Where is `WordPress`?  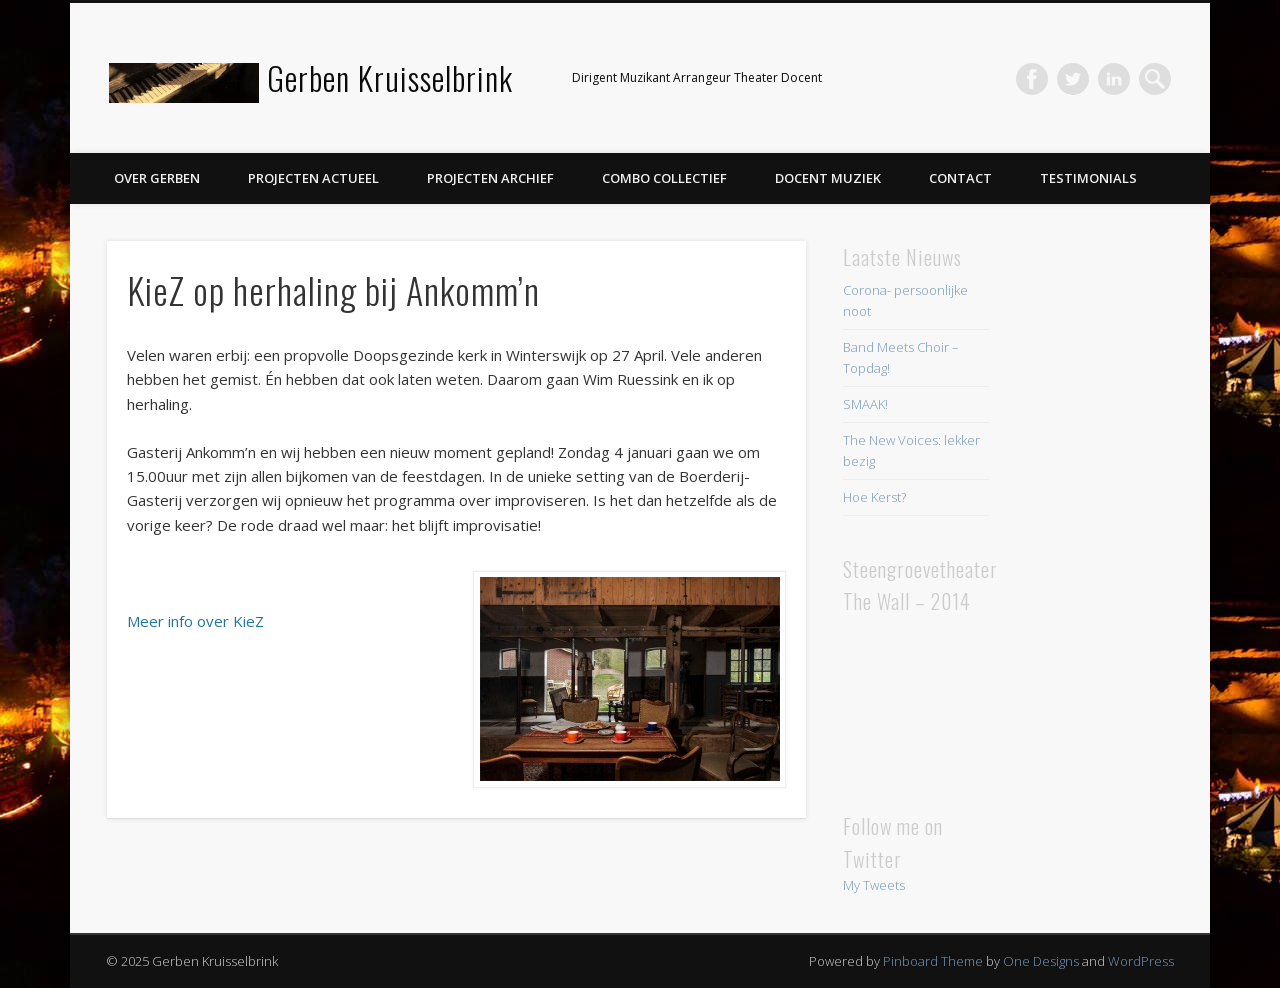 WordPress is located at coordinates (1141, 961).